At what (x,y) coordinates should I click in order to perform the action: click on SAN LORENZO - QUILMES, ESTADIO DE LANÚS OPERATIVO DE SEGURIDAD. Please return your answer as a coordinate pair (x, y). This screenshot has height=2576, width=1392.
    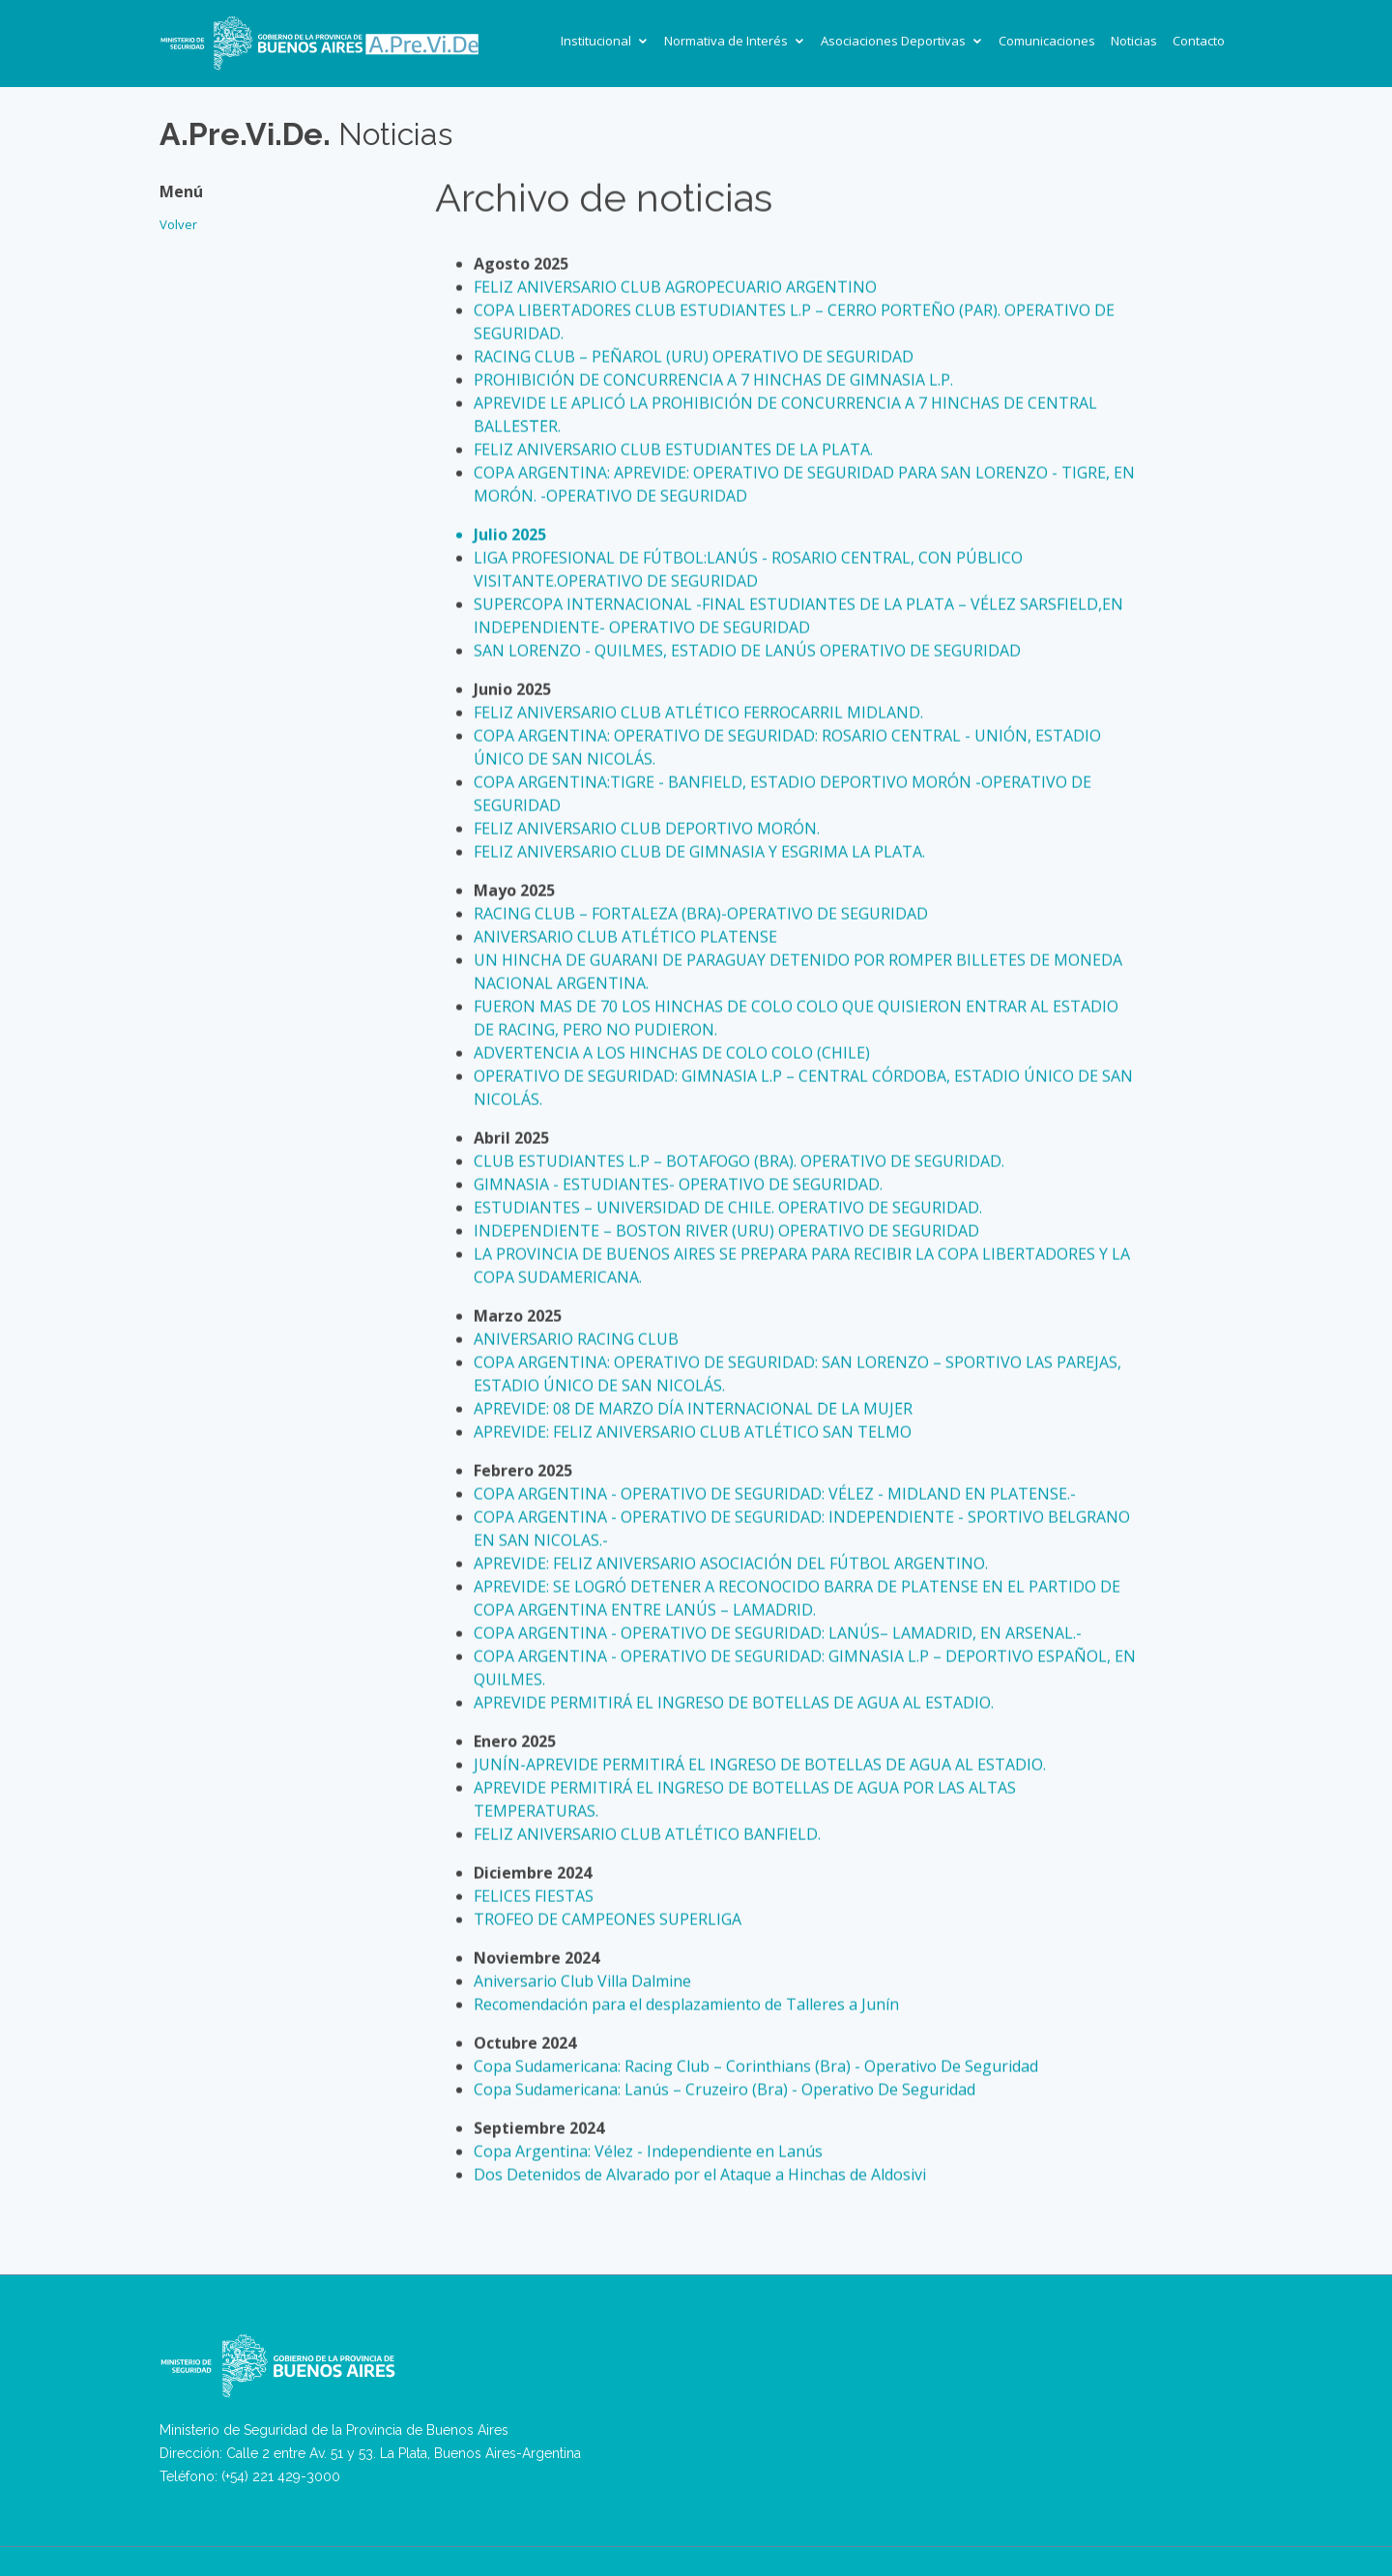
    Looking at the image, I should click on (747, 650).